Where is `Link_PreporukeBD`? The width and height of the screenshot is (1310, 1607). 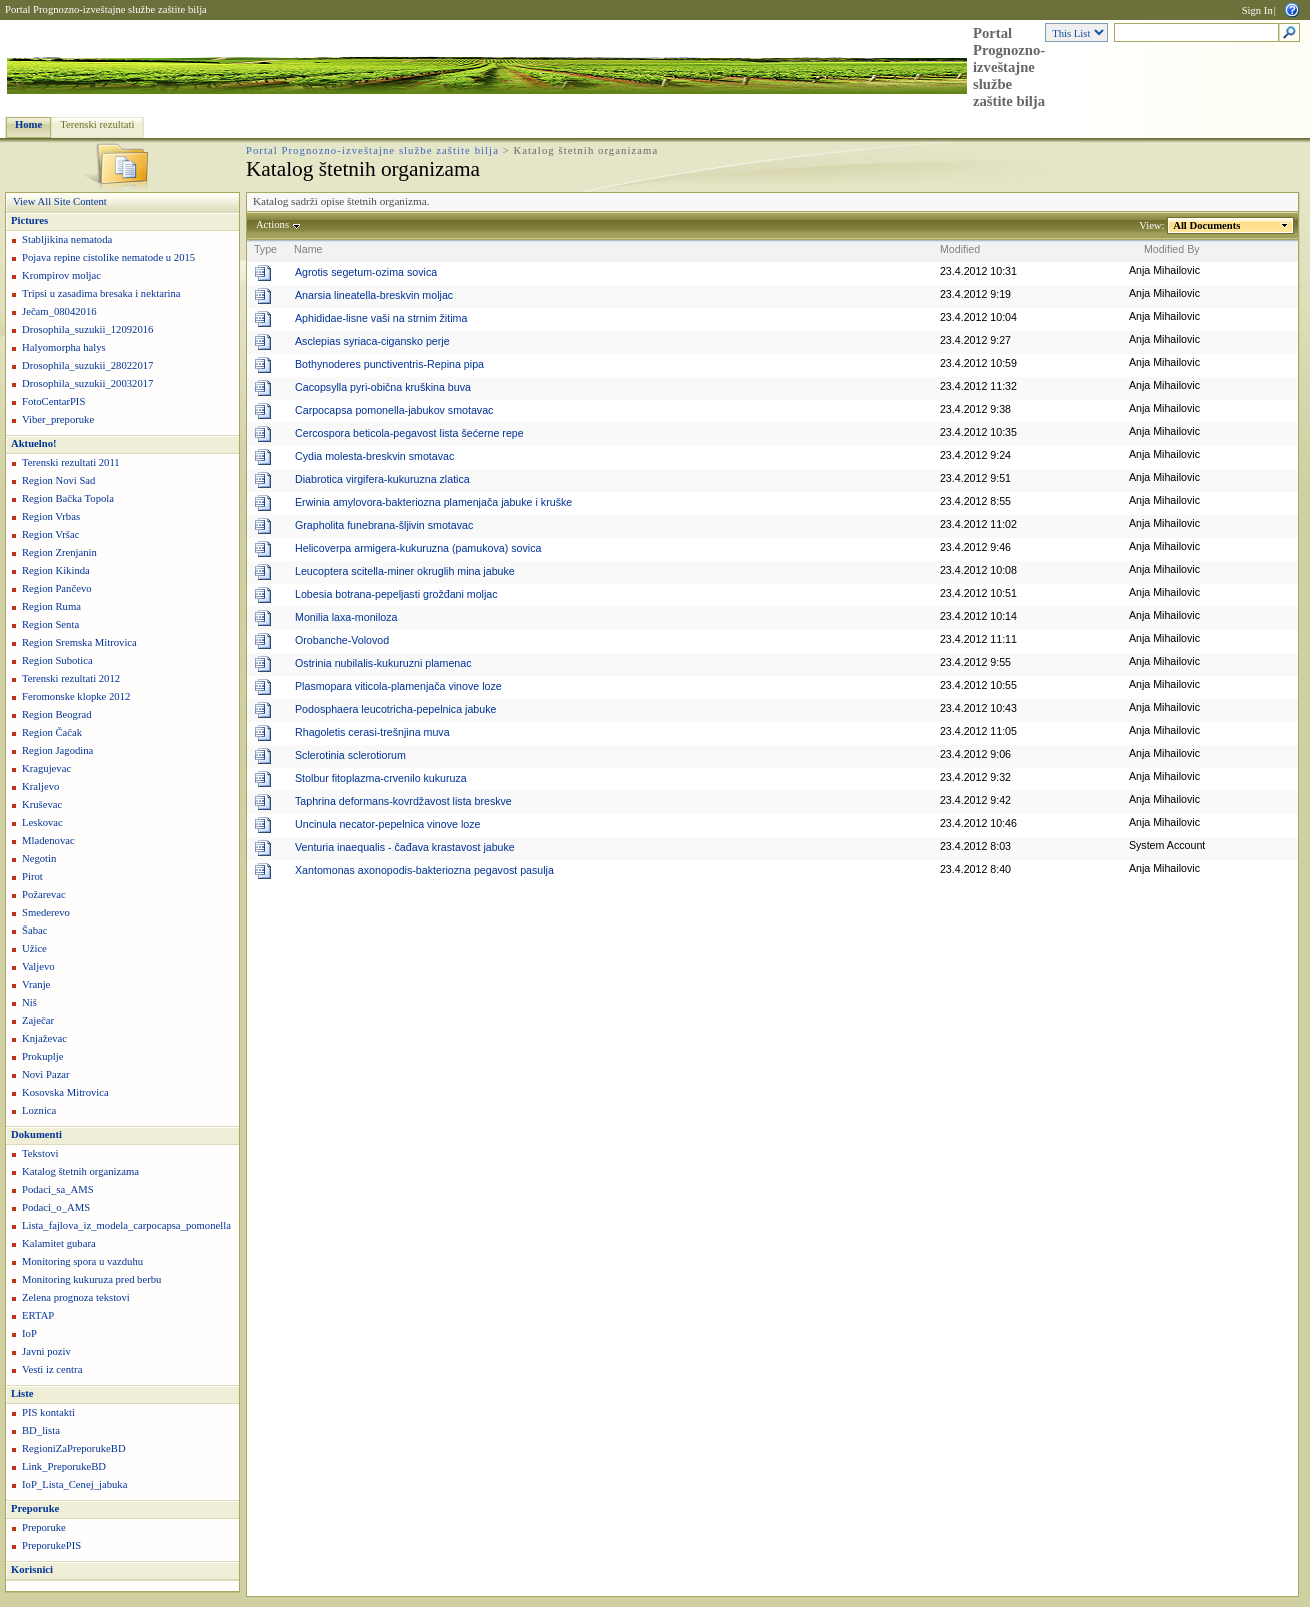
Link_PreporukeBD is located at coordinates (64, 1466).